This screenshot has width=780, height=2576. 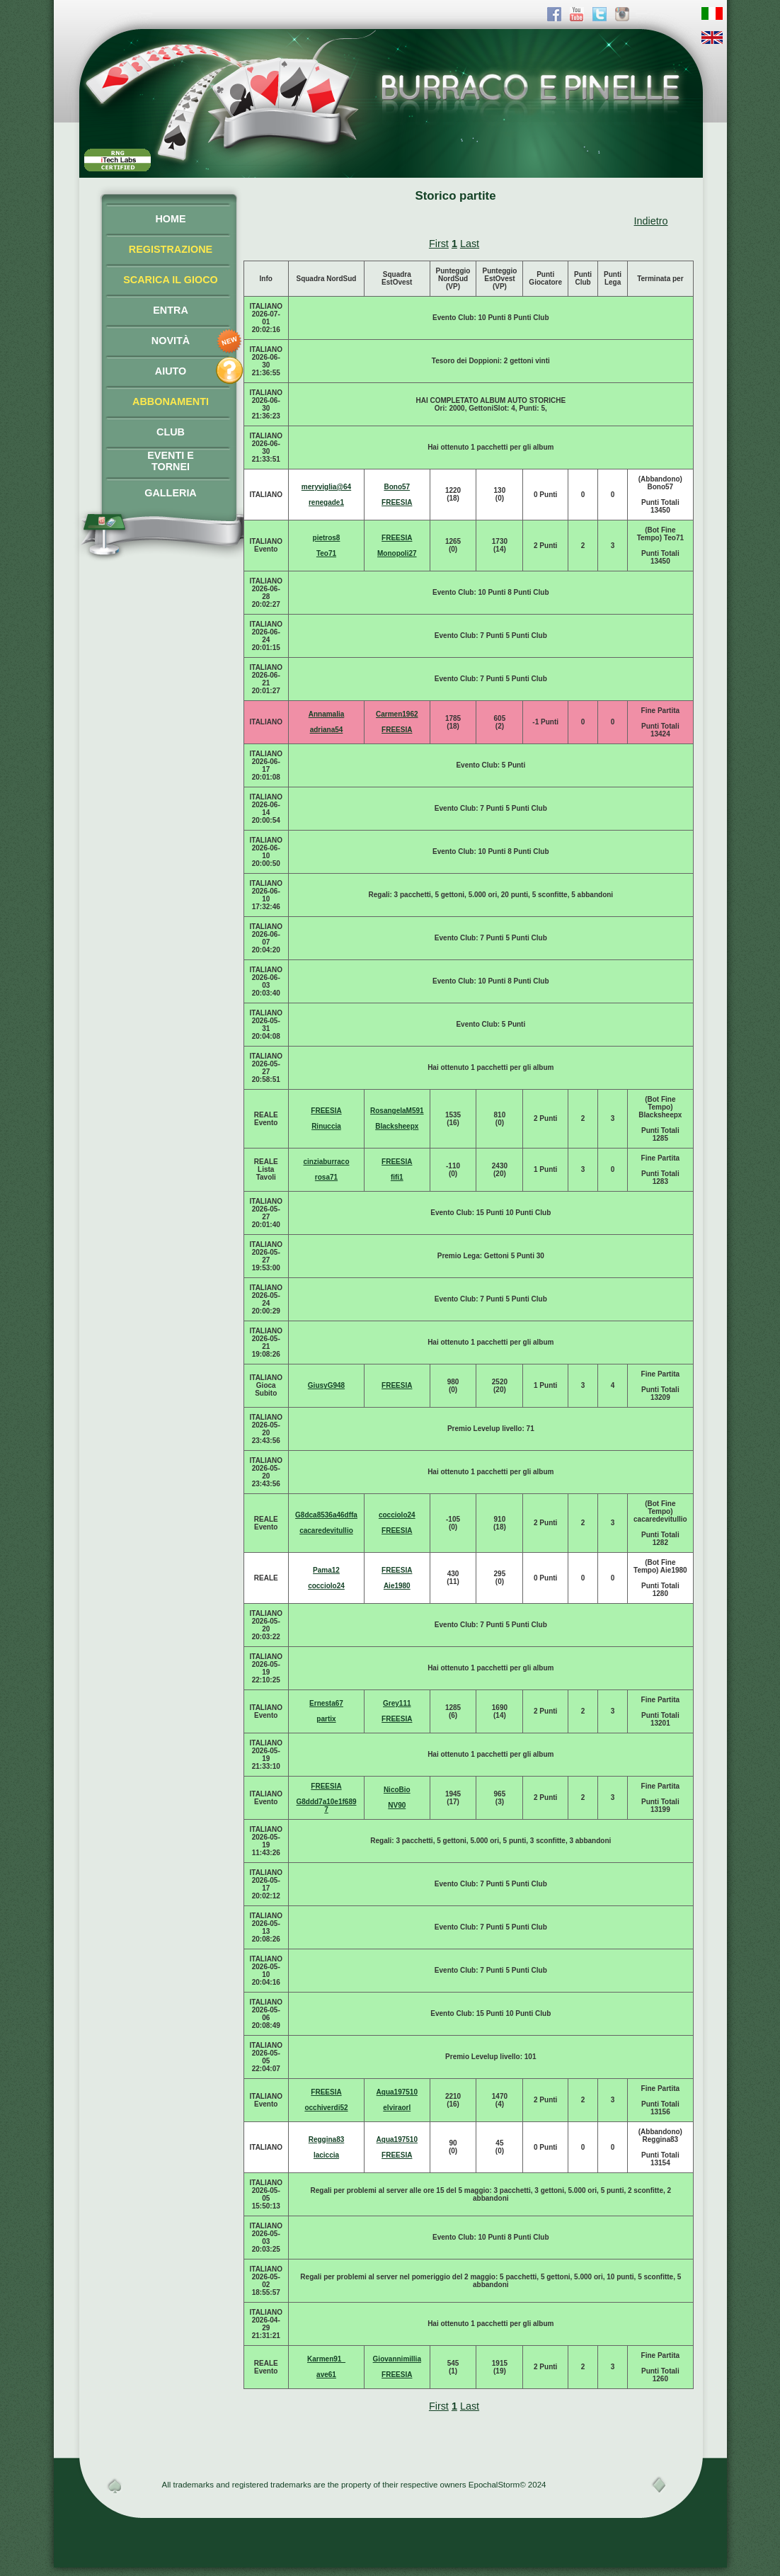 What do you see at coordinates (326, 1805) in the screenshot?
I see `G8ddd7a10e1f6897` at bounding box center [326, 1805].